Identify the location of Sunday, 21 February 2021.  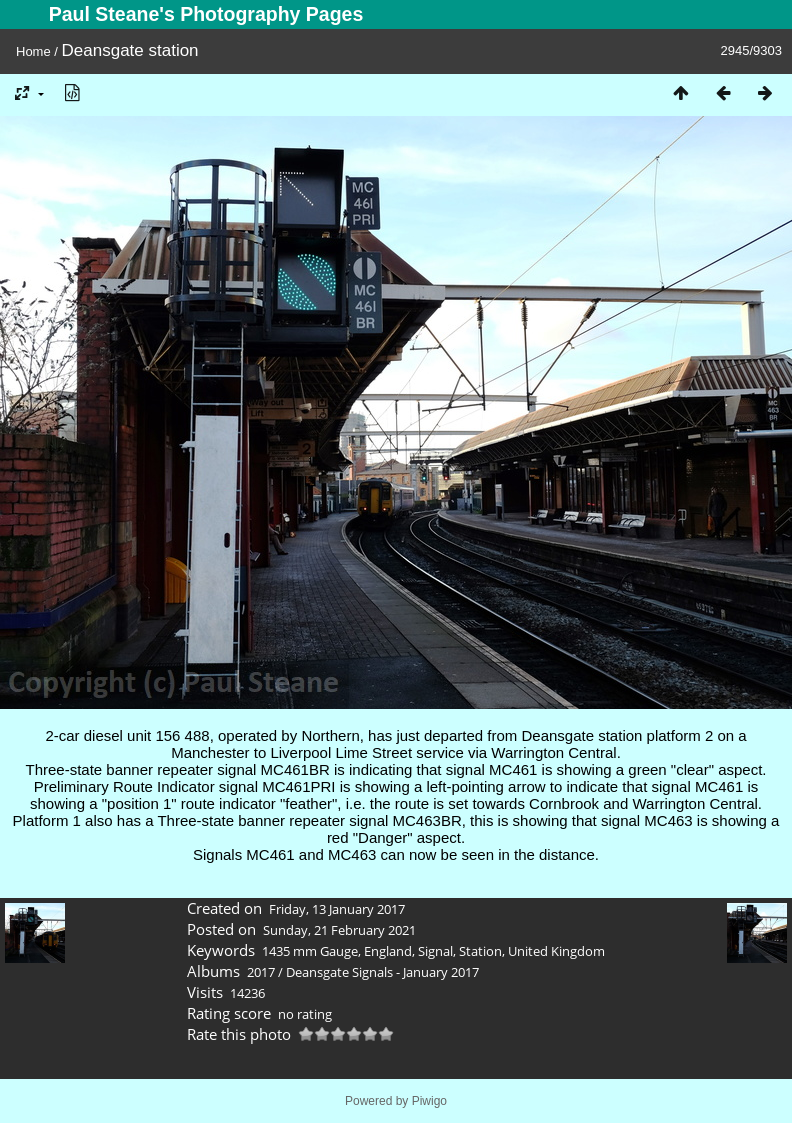
(339, 930).